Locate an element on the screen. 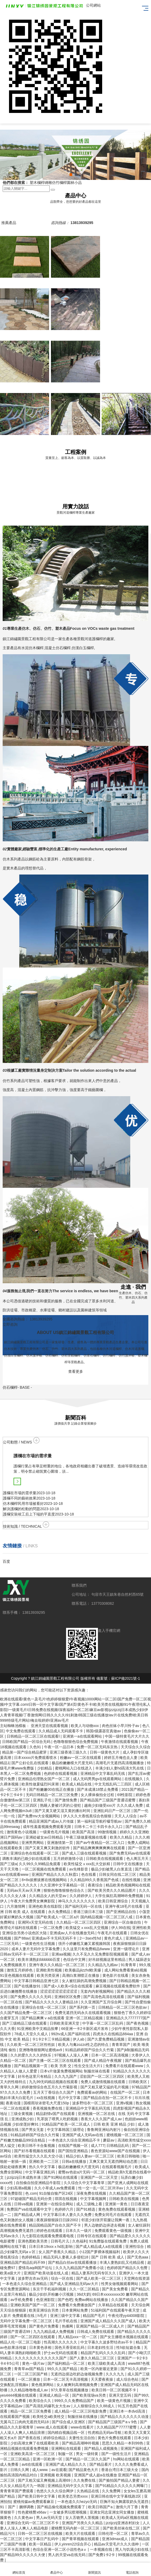 This screenshot has height=2576, width=151. 午夜三级做爰视频在线看 is located at coordinates (87, 1837).